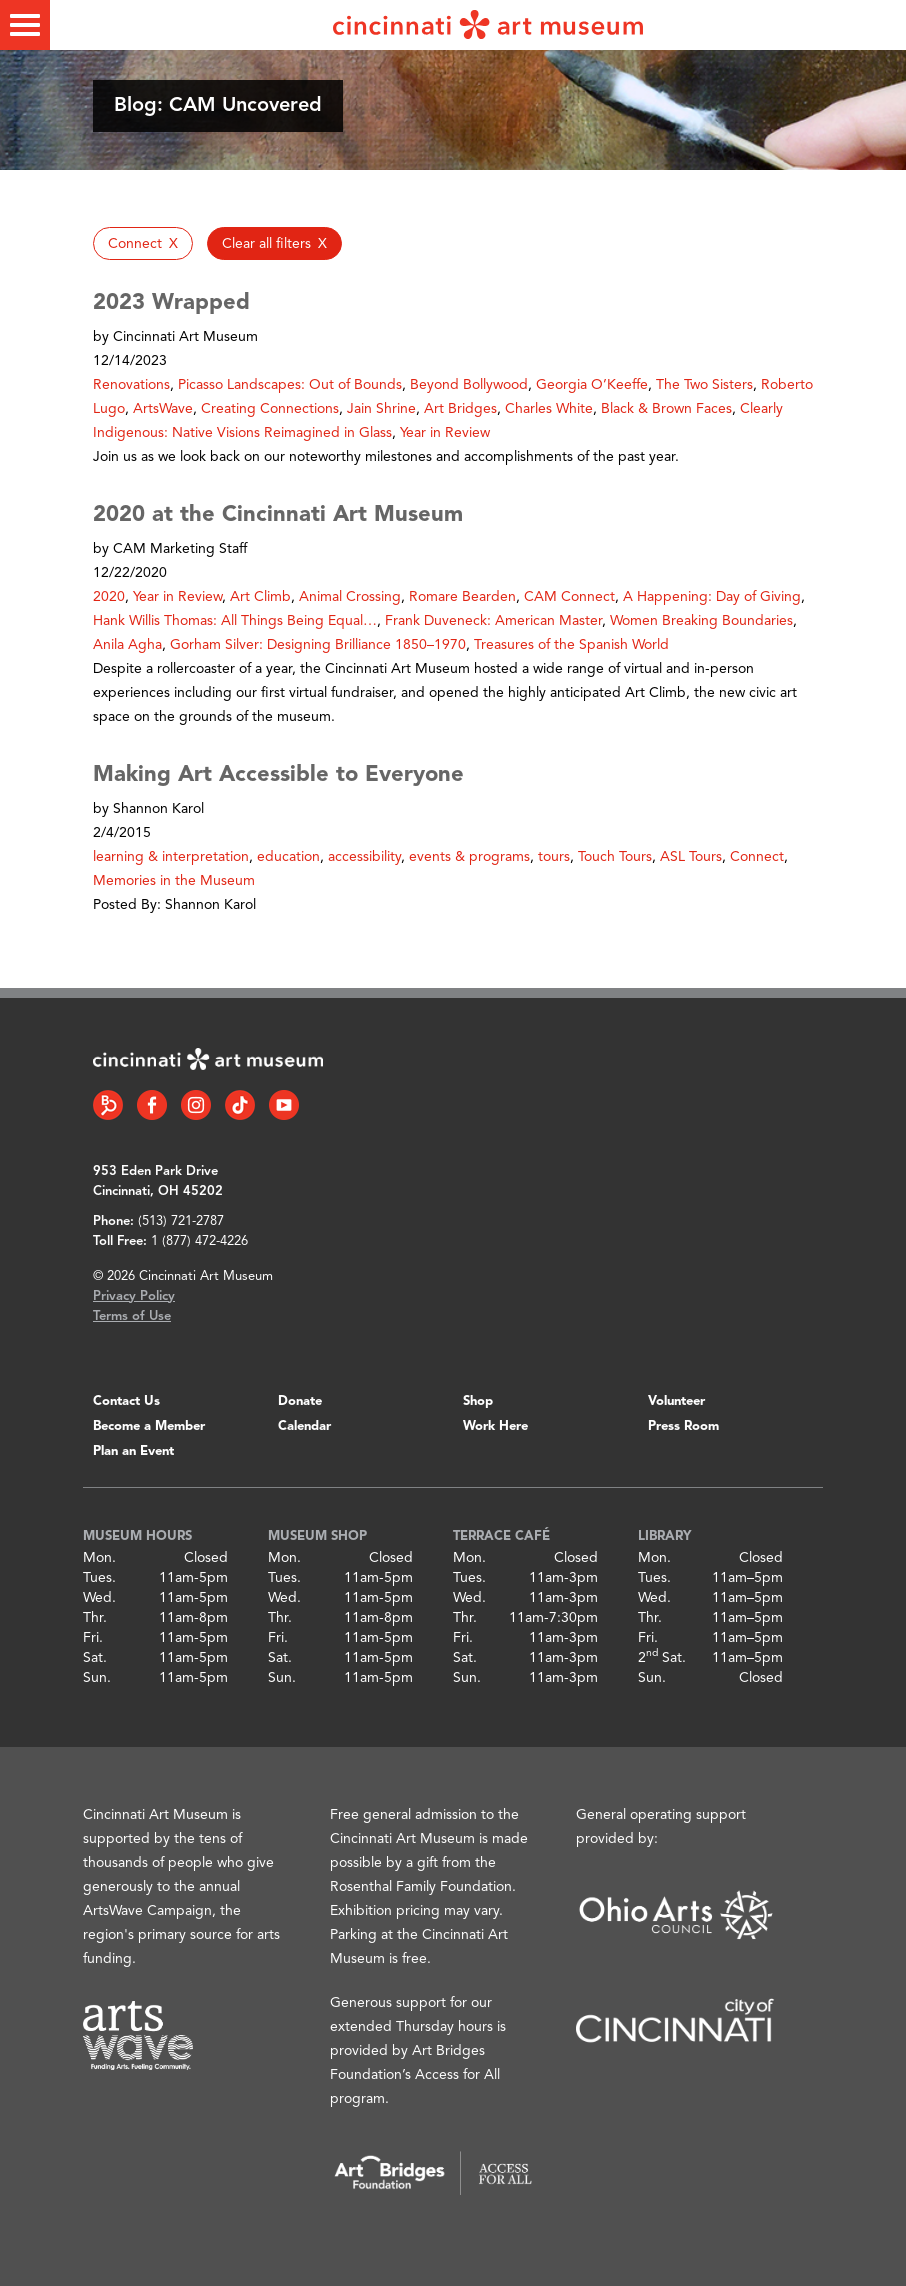 The height and width of the screenshot is (2286, 906). I want to click on education [button], so click(288, 857).